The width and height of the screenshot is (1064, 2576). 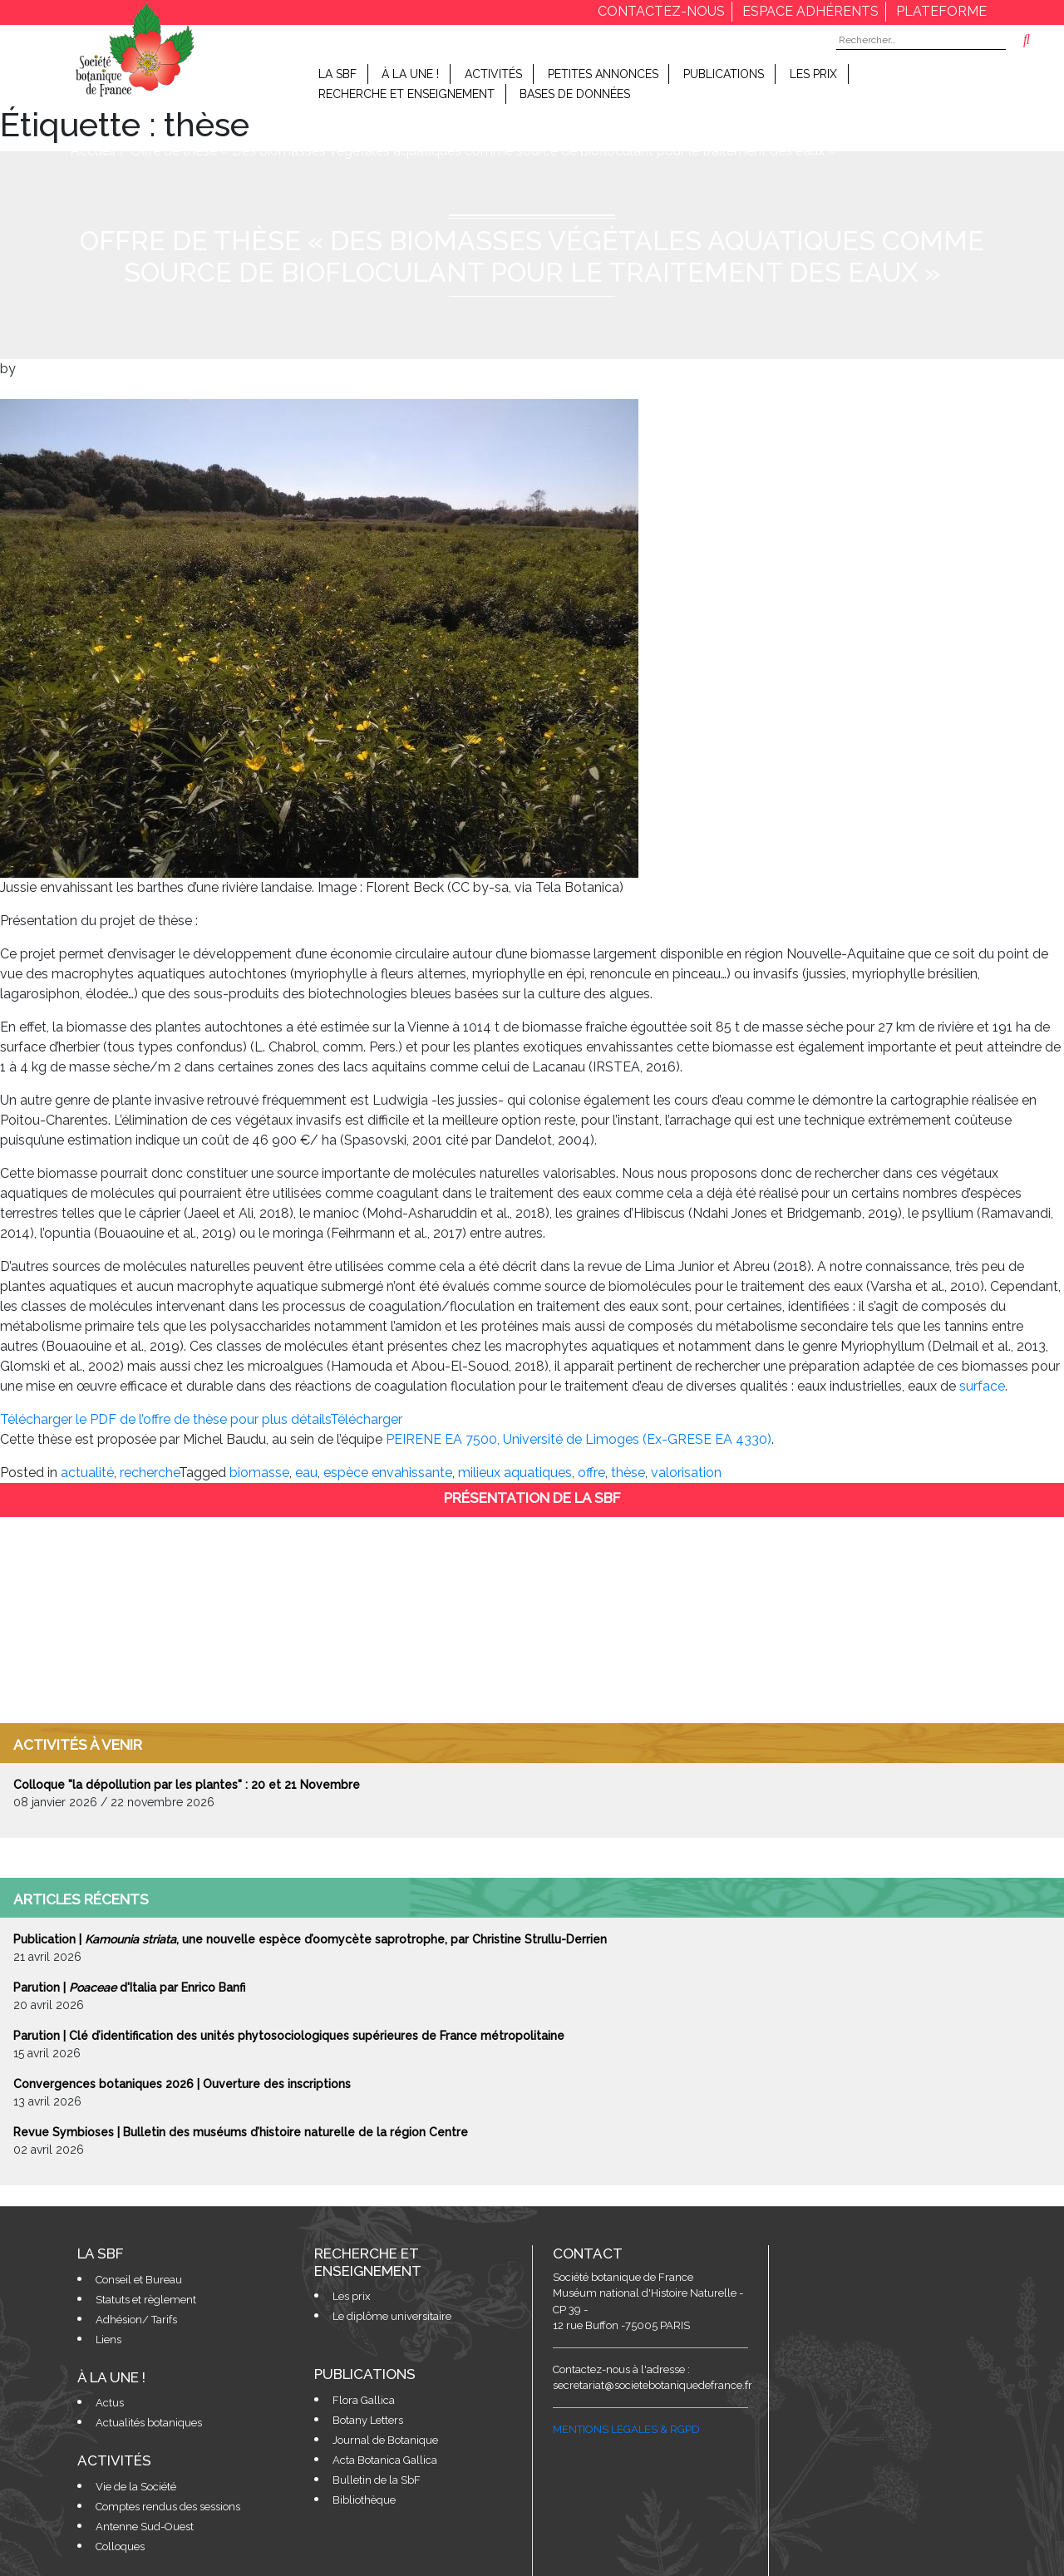 I want to click on Colloque "la dépollution par les plantes" : 20 et 21 Novembre, so click(x=186, y=1784).